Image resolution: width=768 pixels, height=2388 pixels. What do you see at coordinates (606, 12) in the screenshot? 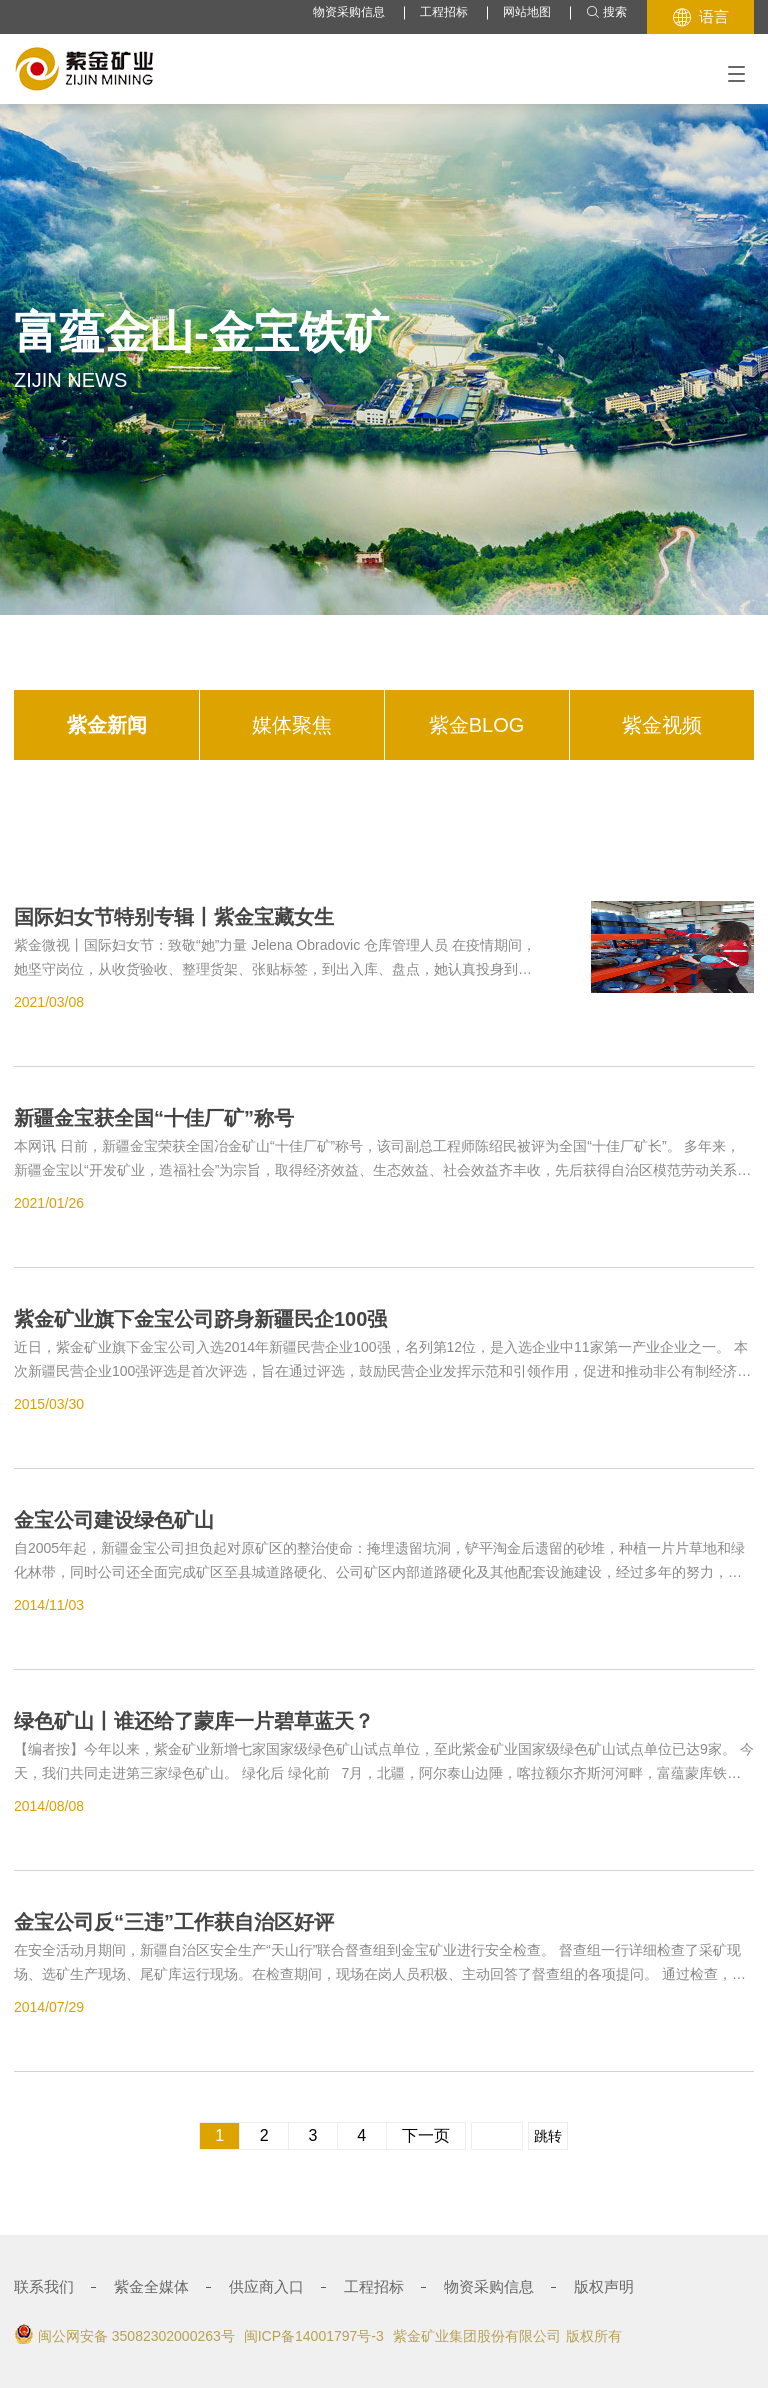
I see `搜索` at bounding box center [606, 12].